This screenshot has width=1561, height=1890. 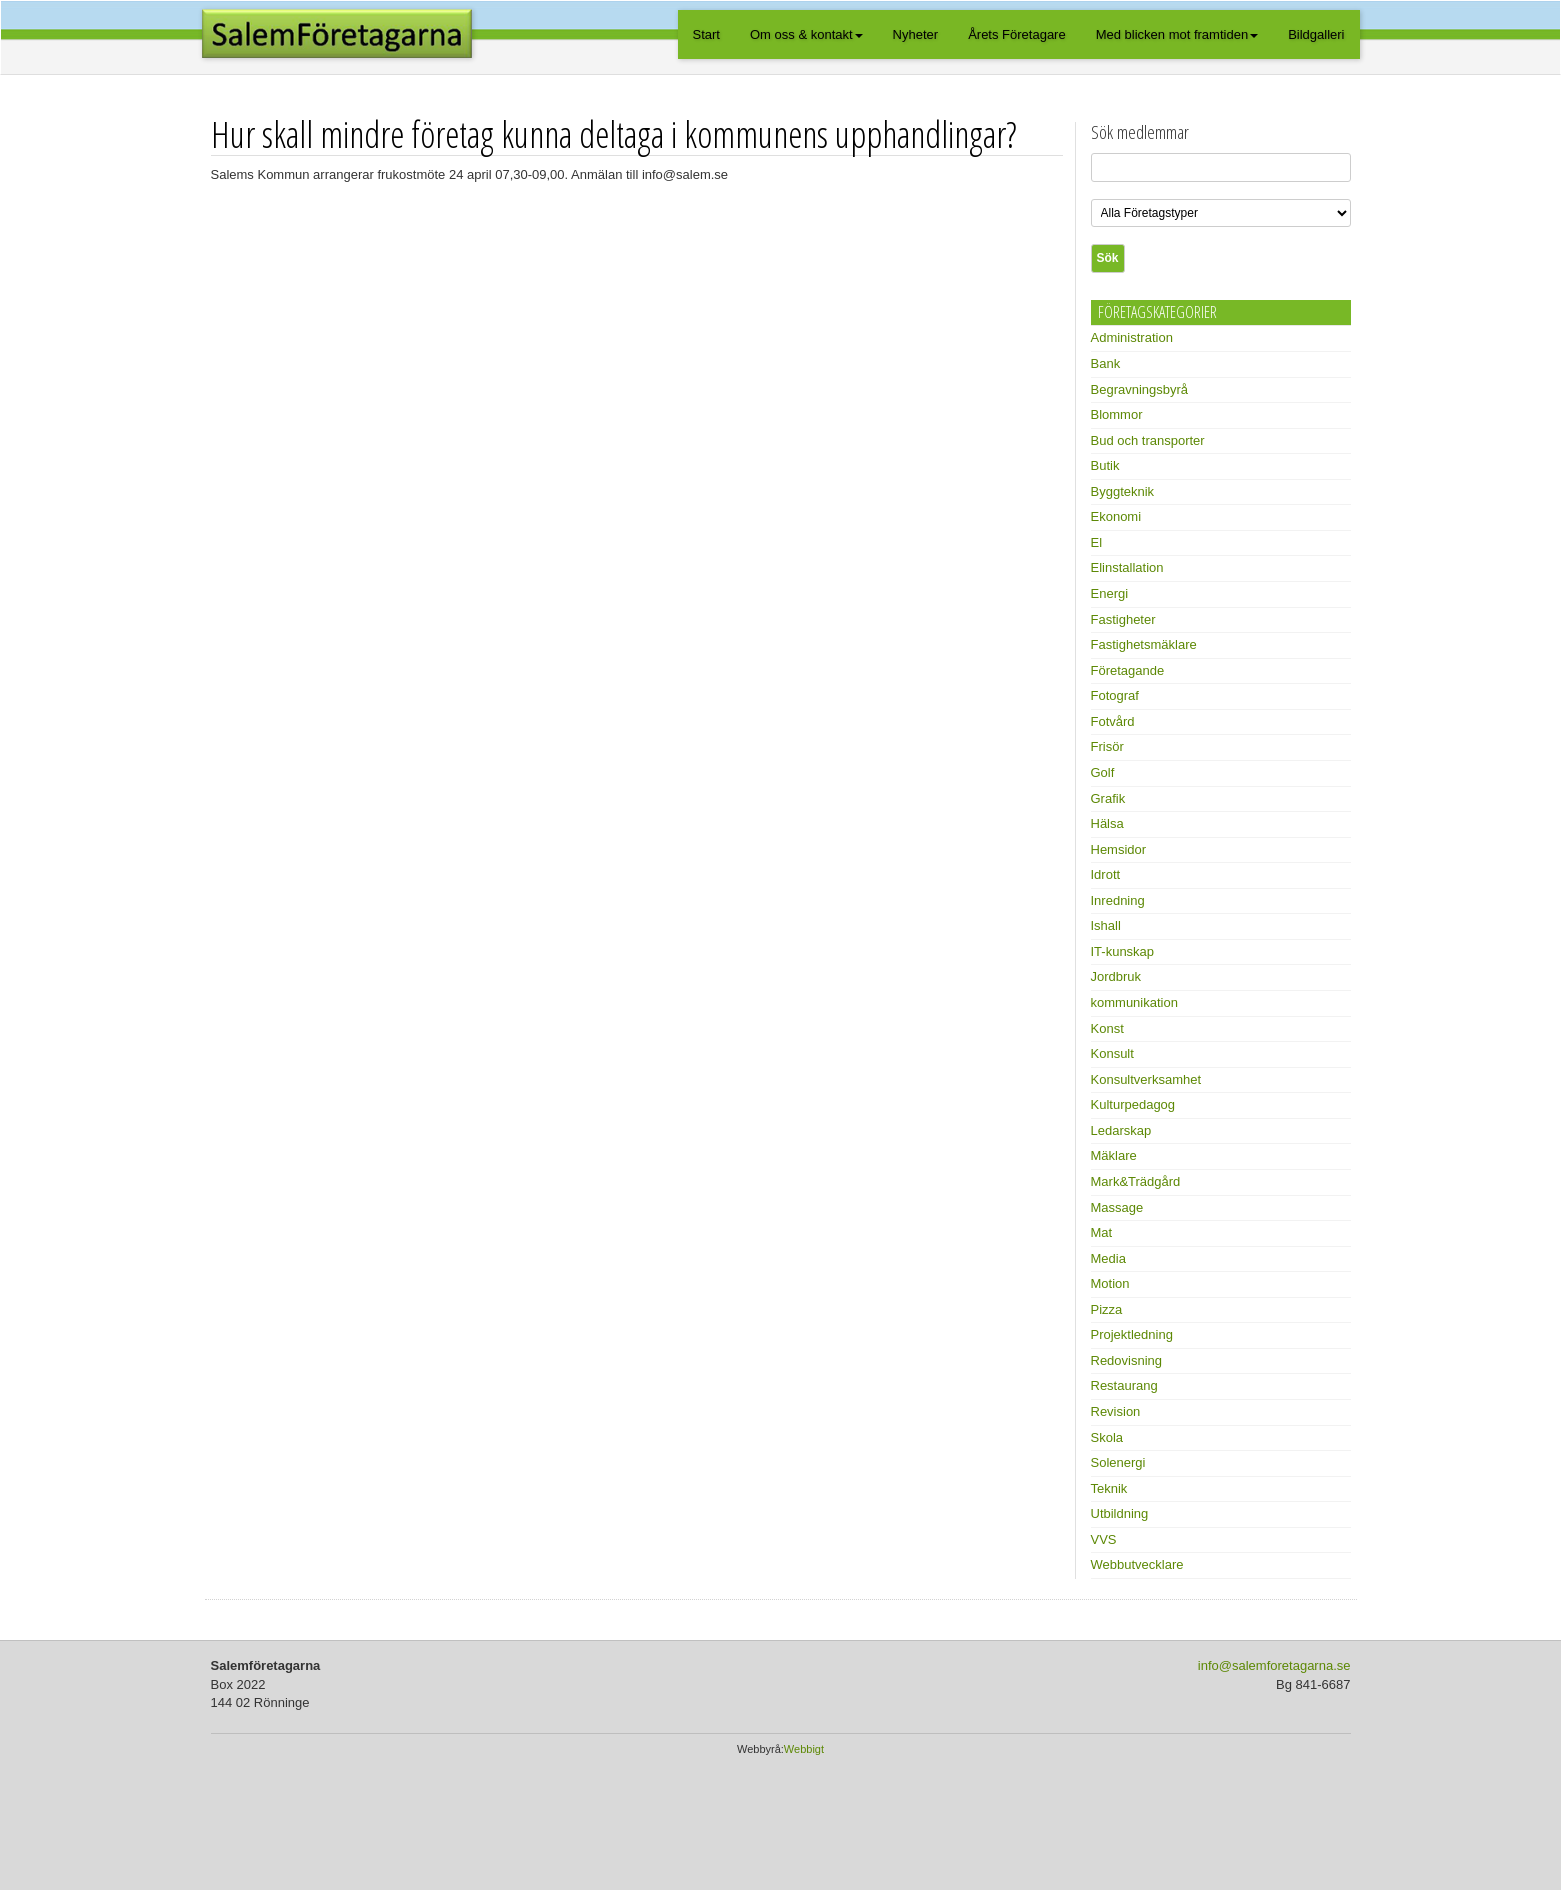 I want to click on info@salemforetagarna.se, so click(x=1274, y=1665).